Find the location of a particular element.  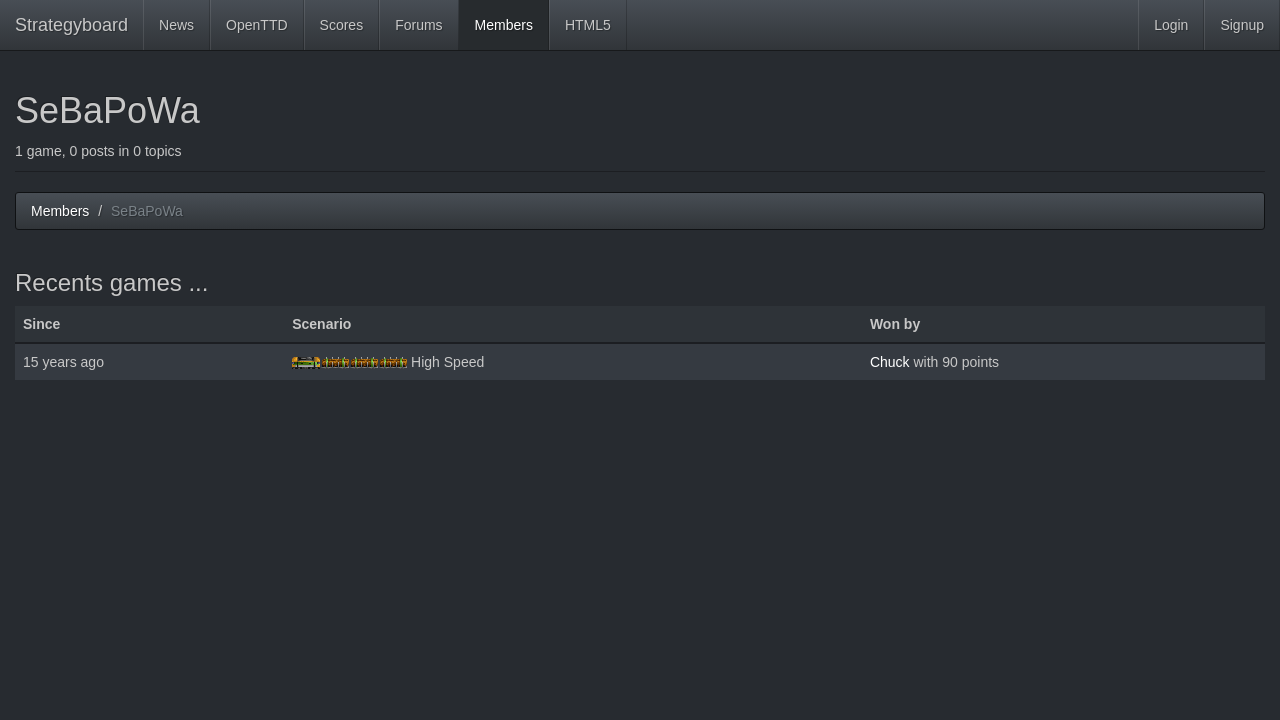

HTML5 is located at coordinates (588, 25).